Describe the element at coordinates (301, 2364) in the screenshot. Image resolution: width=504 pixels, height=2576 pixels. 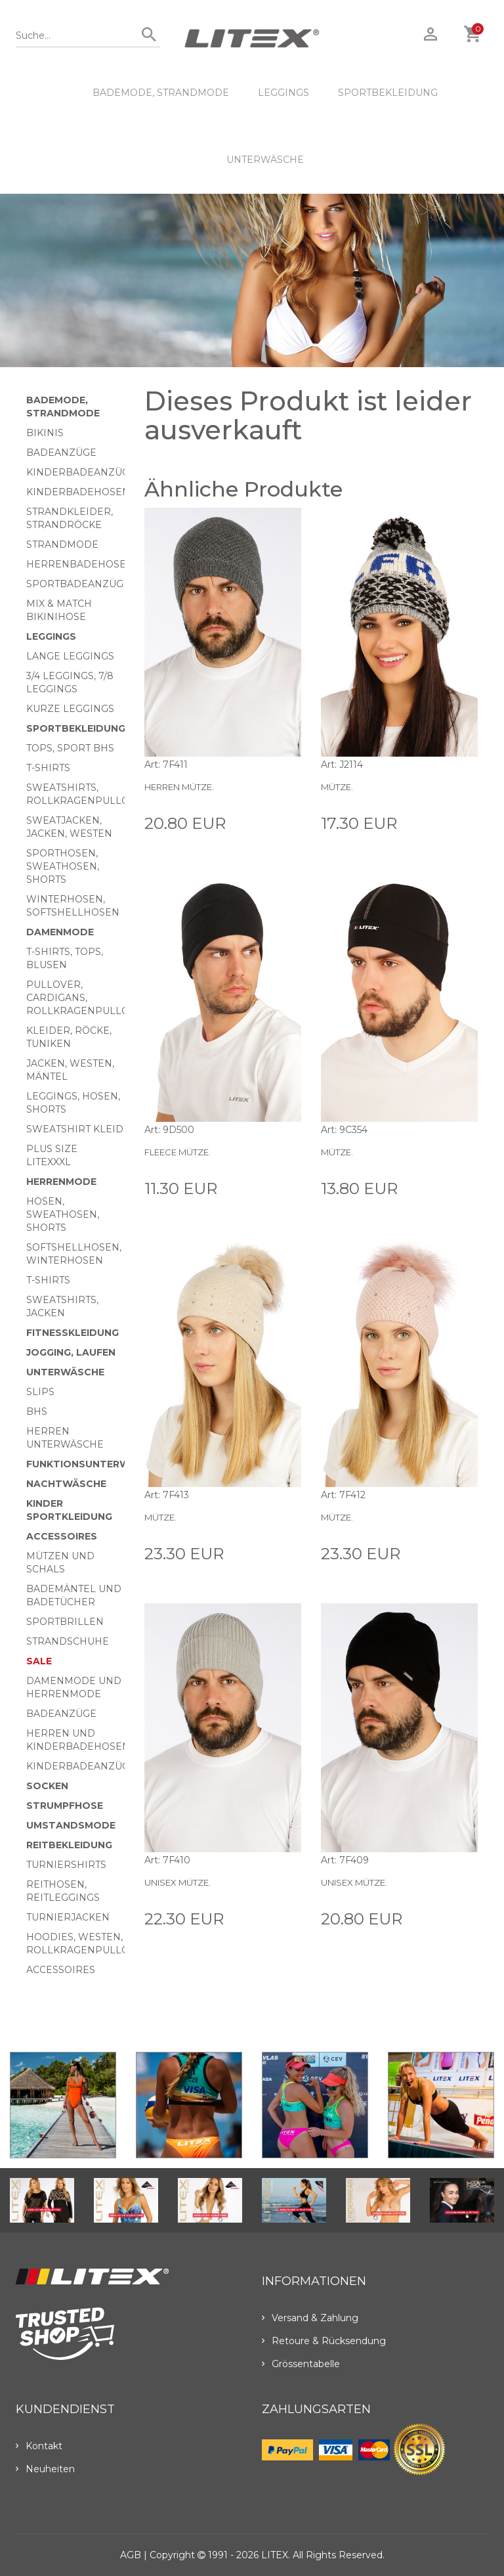
I see `Grössentabelle` at that location.